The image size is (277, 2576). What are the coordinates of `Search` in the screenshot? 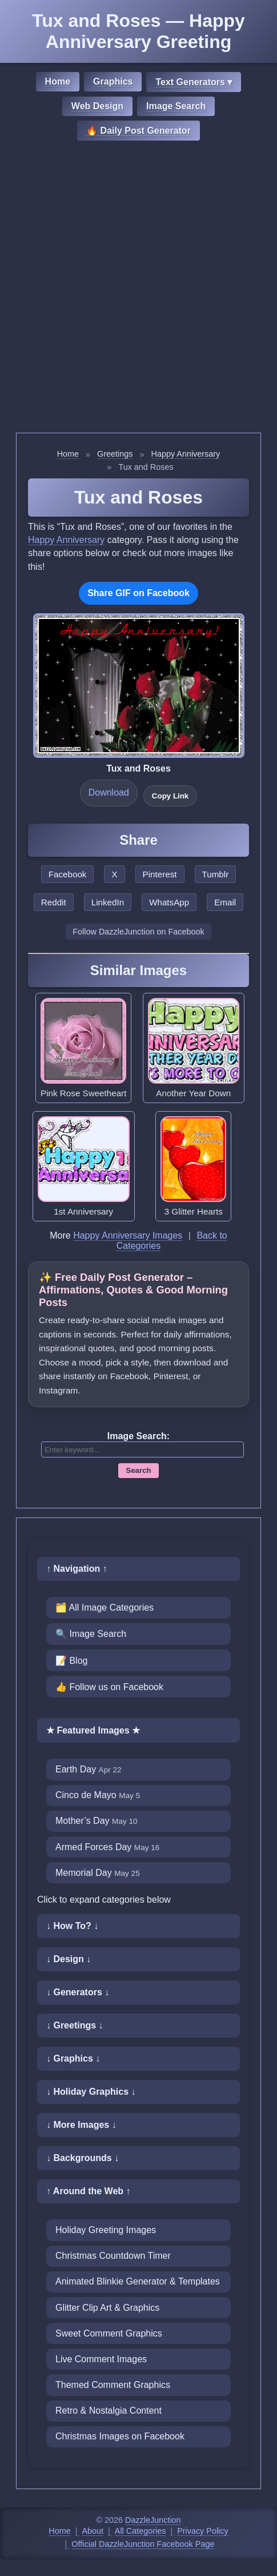 It's located at (138, 1470).